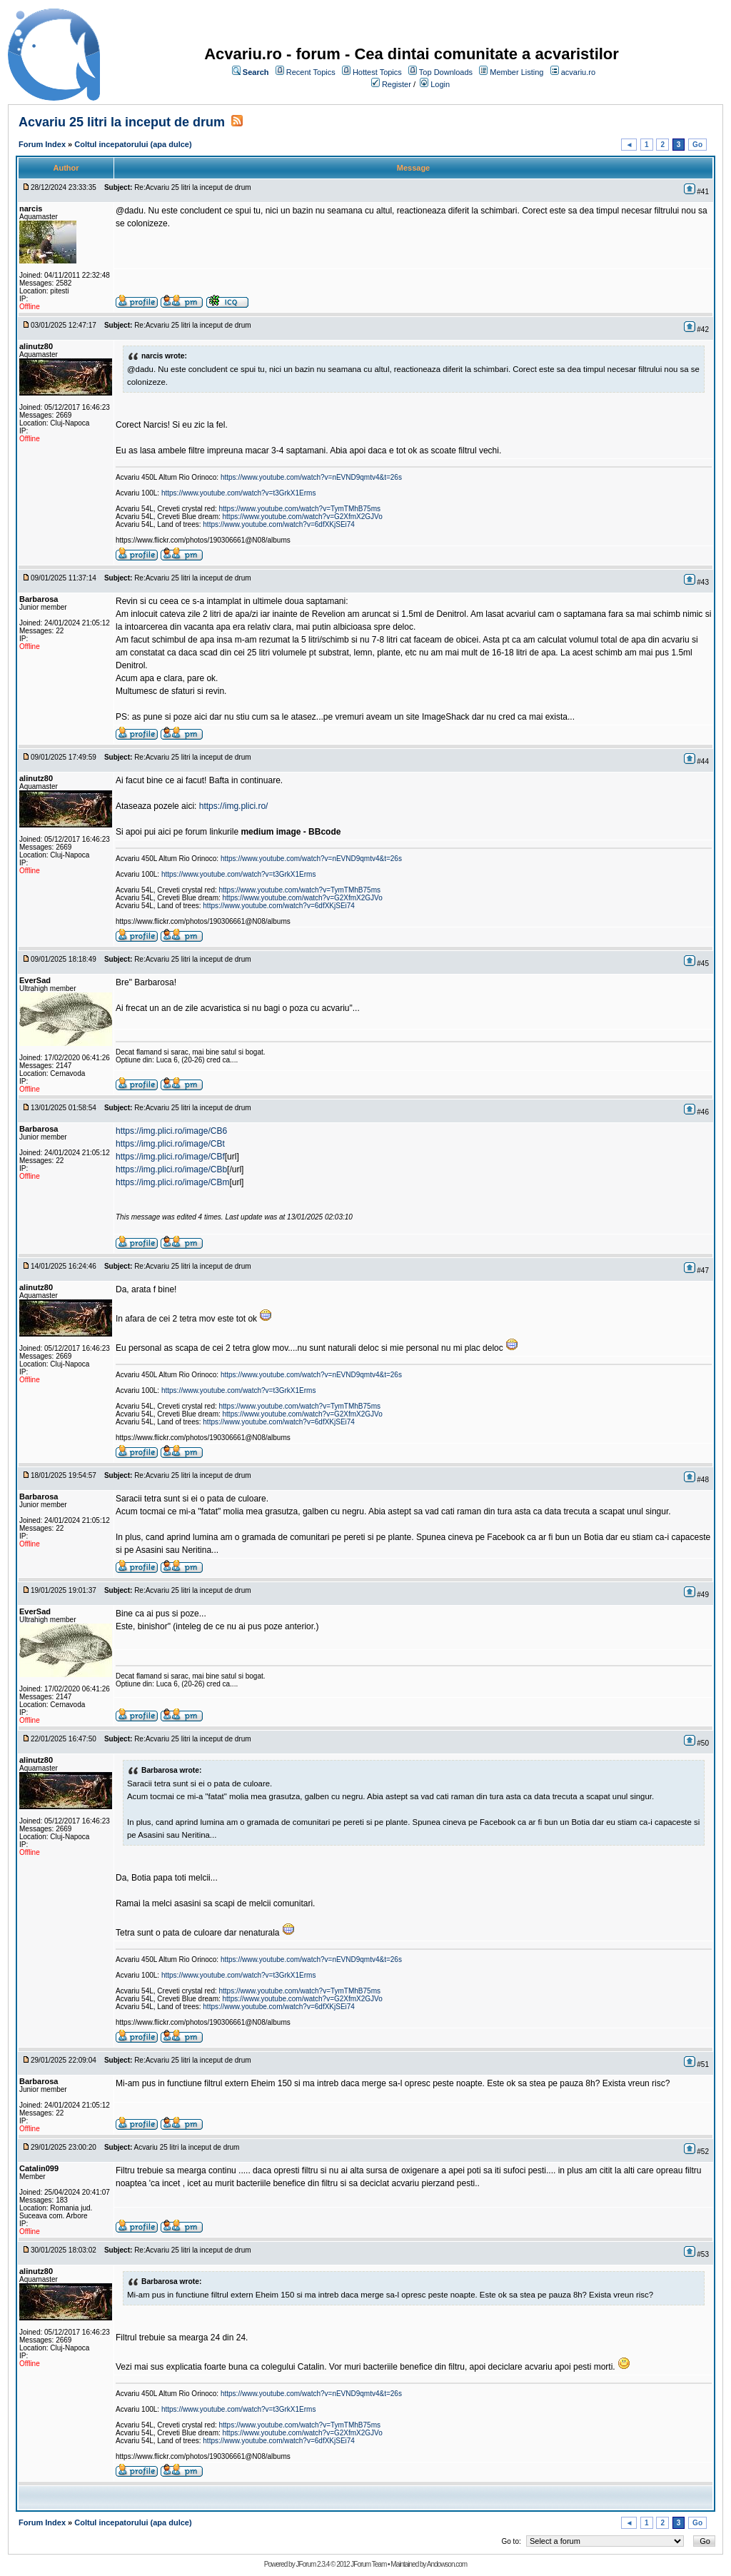 The width and height of the screenshot is (731, 2576). What do you see at coordinates (233, 806) in the screenshot?
I see `https://img.plici.ro/` at bounding box center [233, 806].